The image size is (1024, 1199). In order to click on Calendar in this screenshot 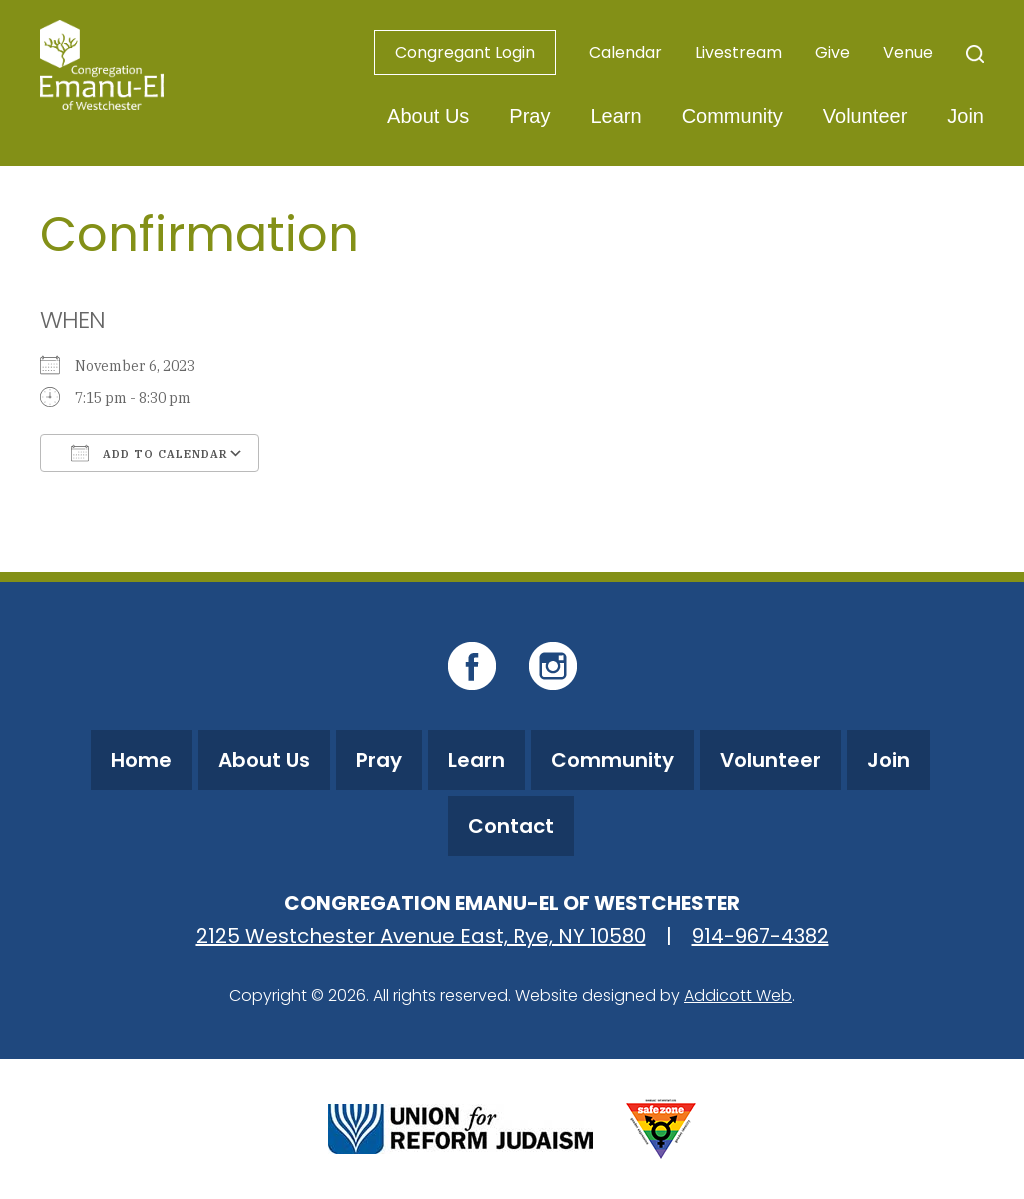, I will do `click(625, 52)`.